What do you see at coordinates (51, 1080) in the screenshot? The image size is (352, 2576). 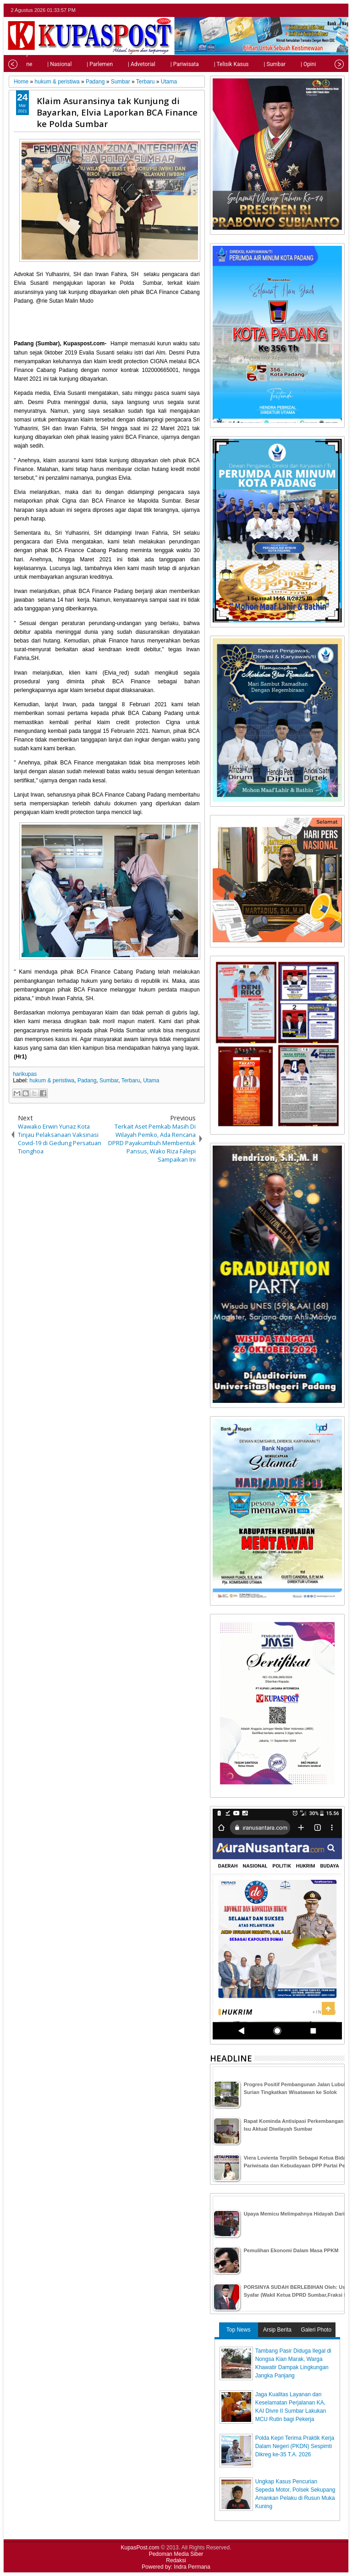 I see `hukum & peristiwa` at bounding box center [51, 1080].